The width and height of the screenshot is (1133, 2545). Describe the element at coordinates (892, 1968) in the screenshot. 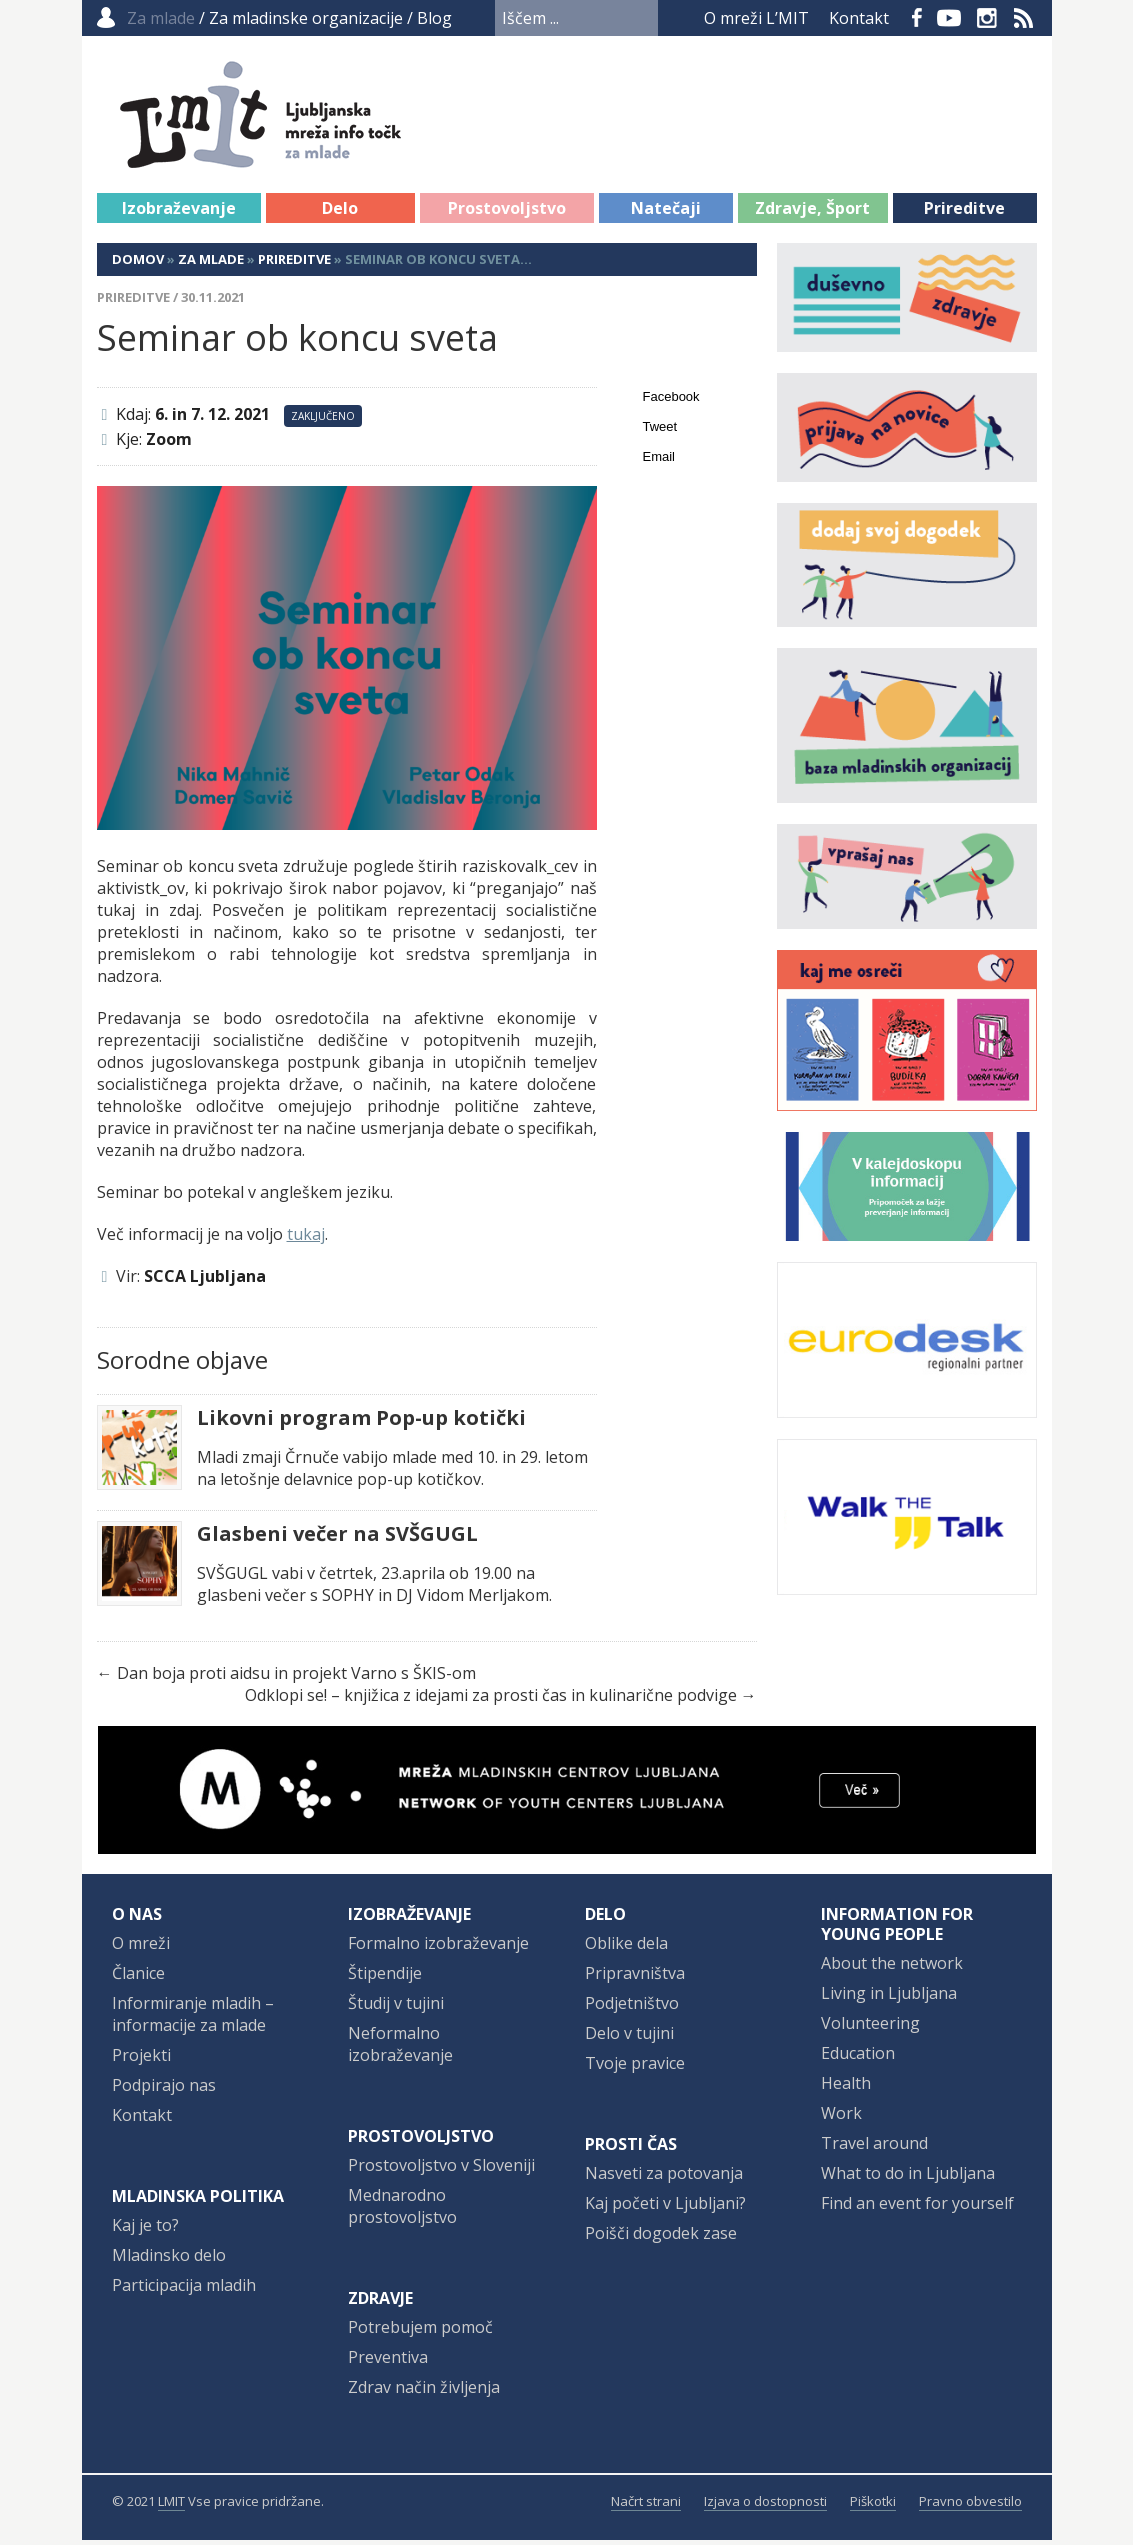

I see `About the network` at that location.